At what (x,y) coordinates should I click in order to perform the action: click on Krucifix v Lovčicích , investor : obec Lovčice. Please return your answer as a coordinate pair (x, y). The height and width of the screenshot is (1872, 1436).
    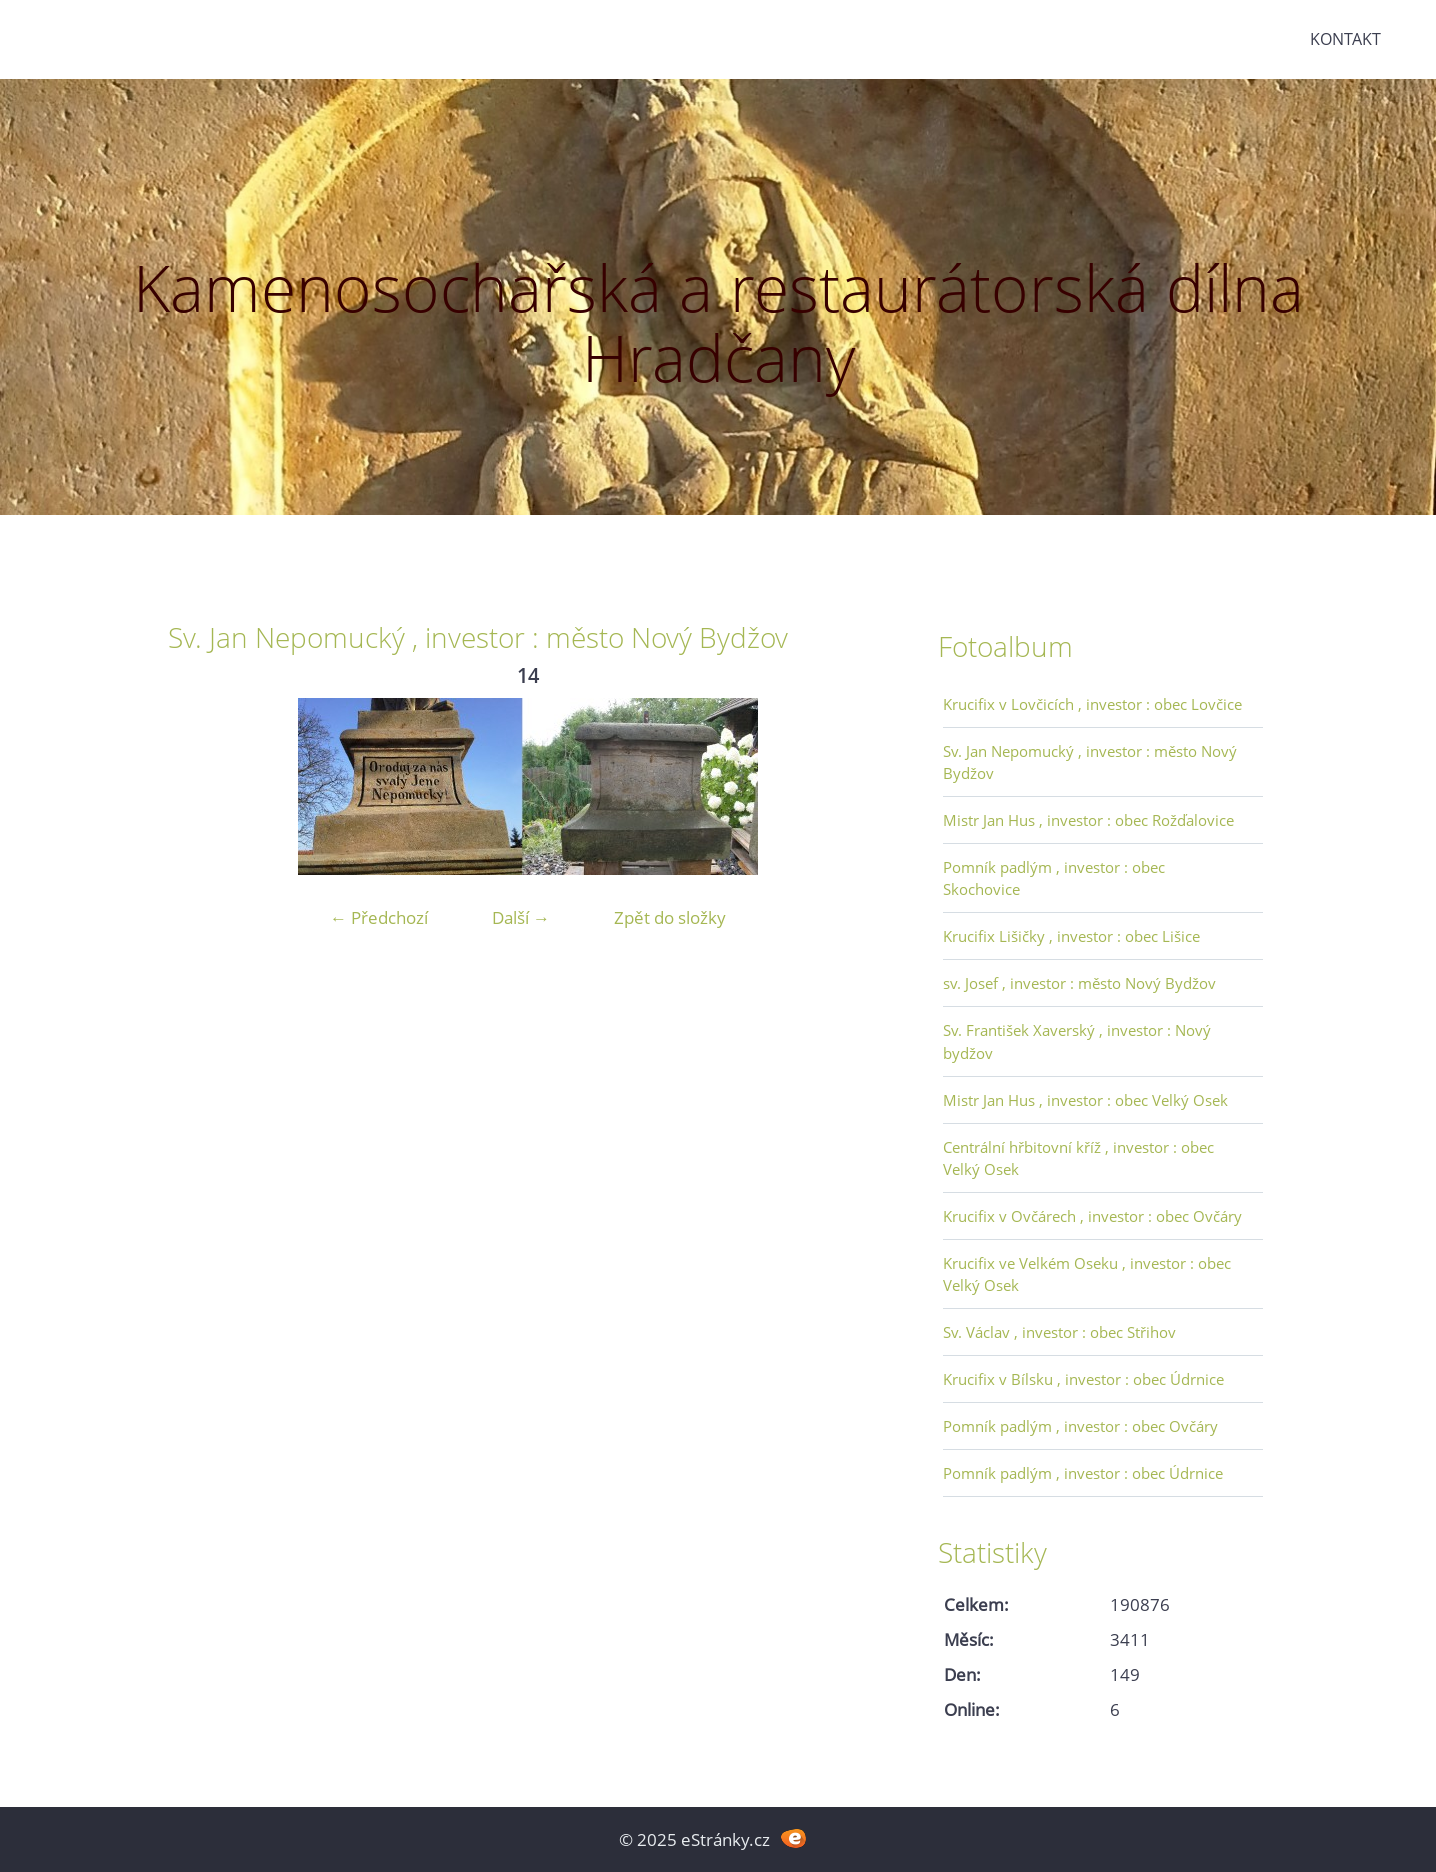
    Looking at the image, I should click on (1092, 704).